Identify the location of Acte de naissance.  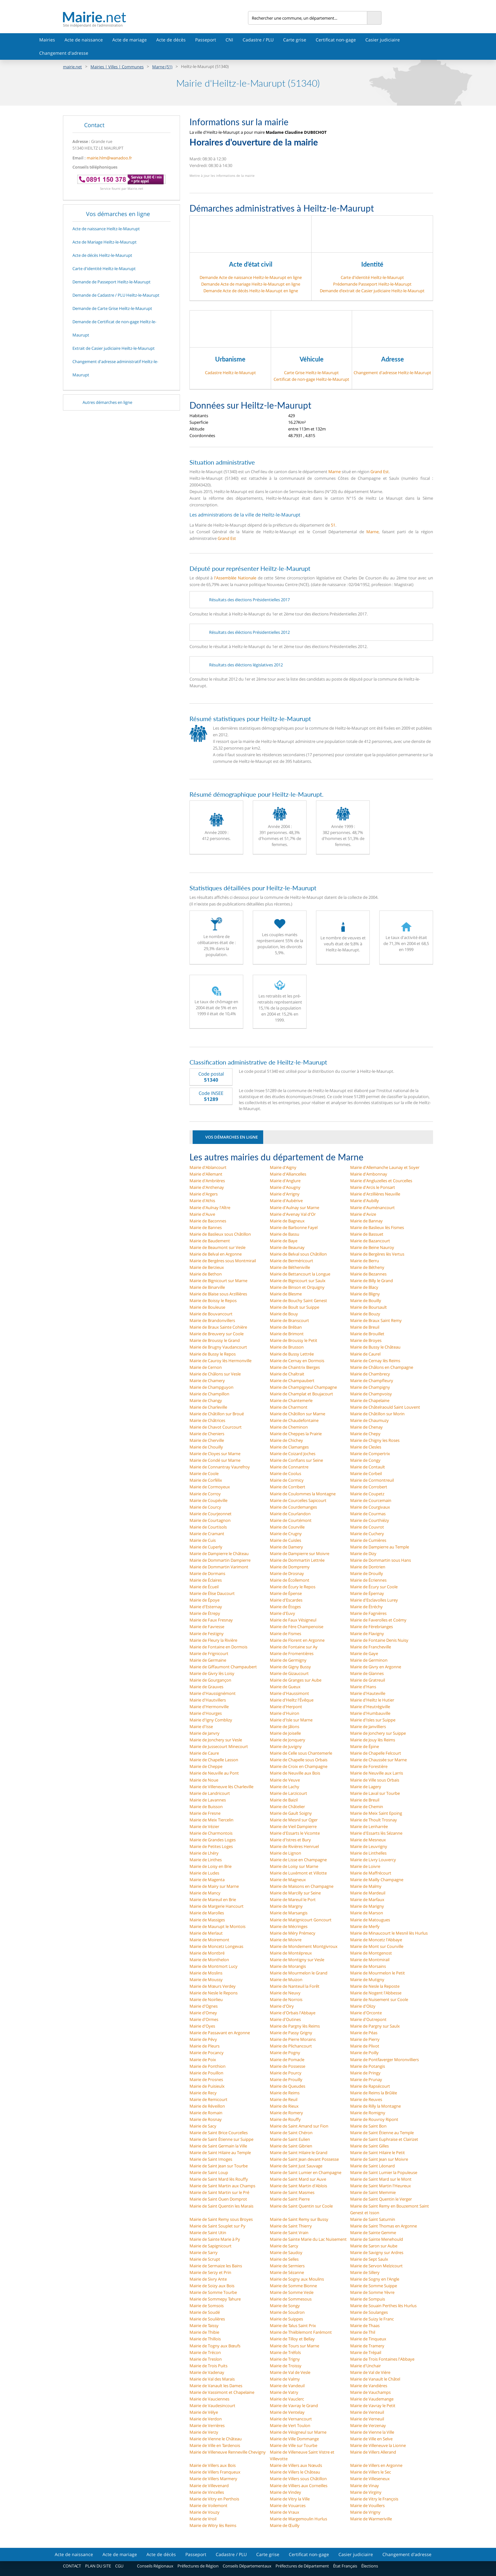
(84, 40).